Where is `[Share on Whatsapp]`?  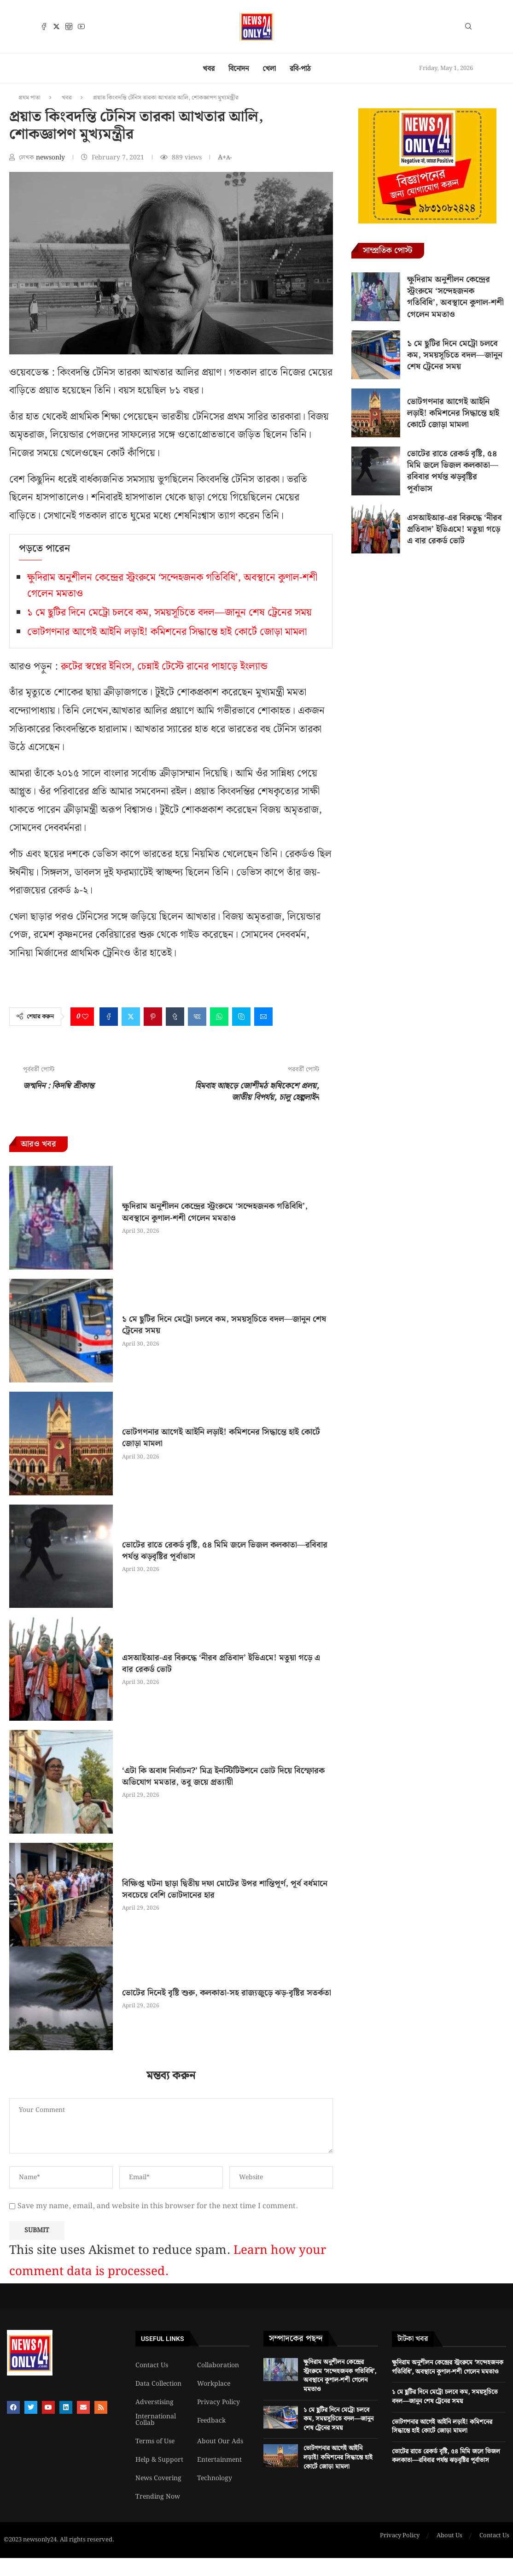
[Share on Whatsapp] is located at coordinates (219, 1016).